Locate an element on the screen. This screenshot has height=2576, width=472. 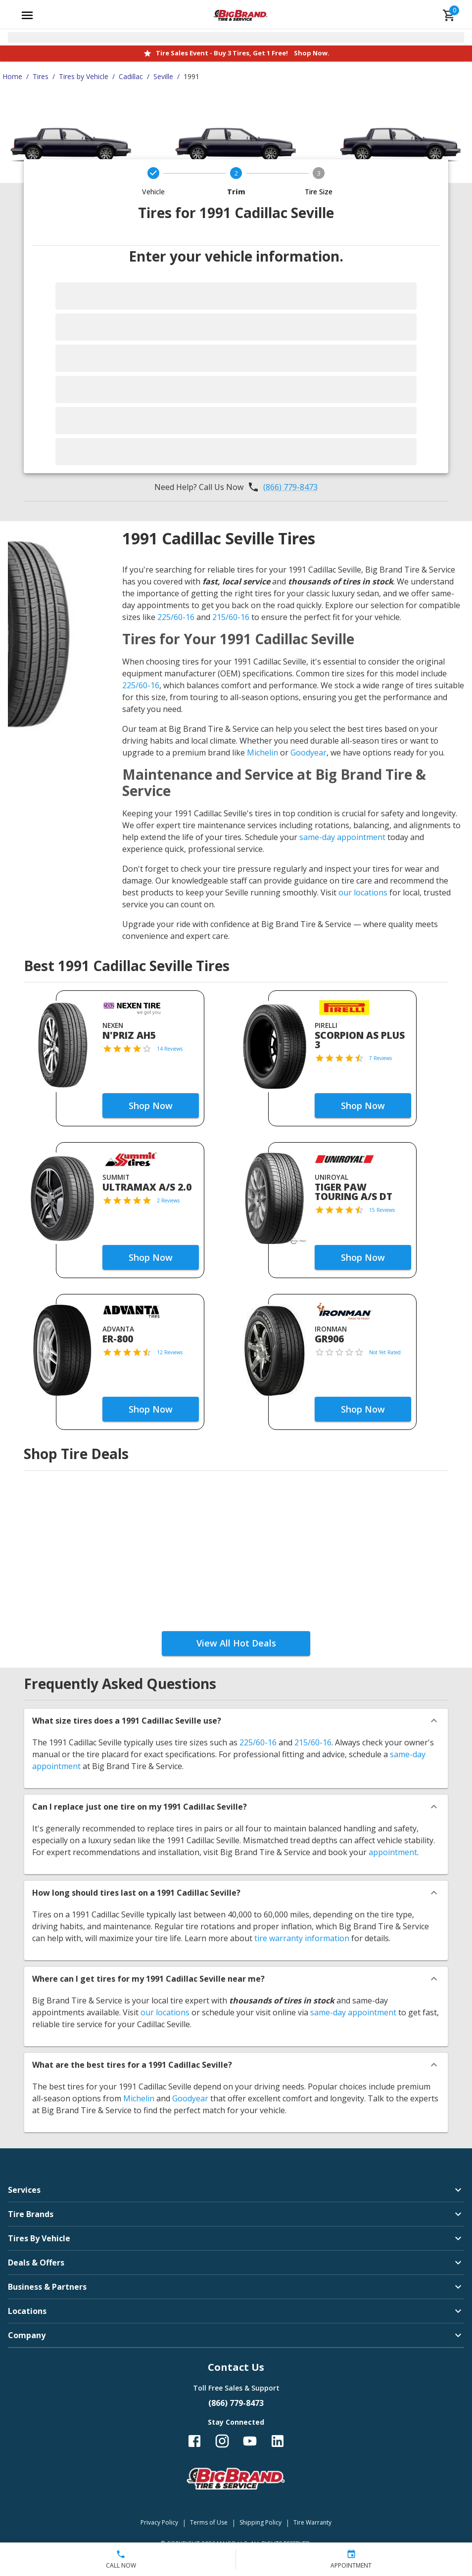
Goodyear is located at coordinates (308, 752).